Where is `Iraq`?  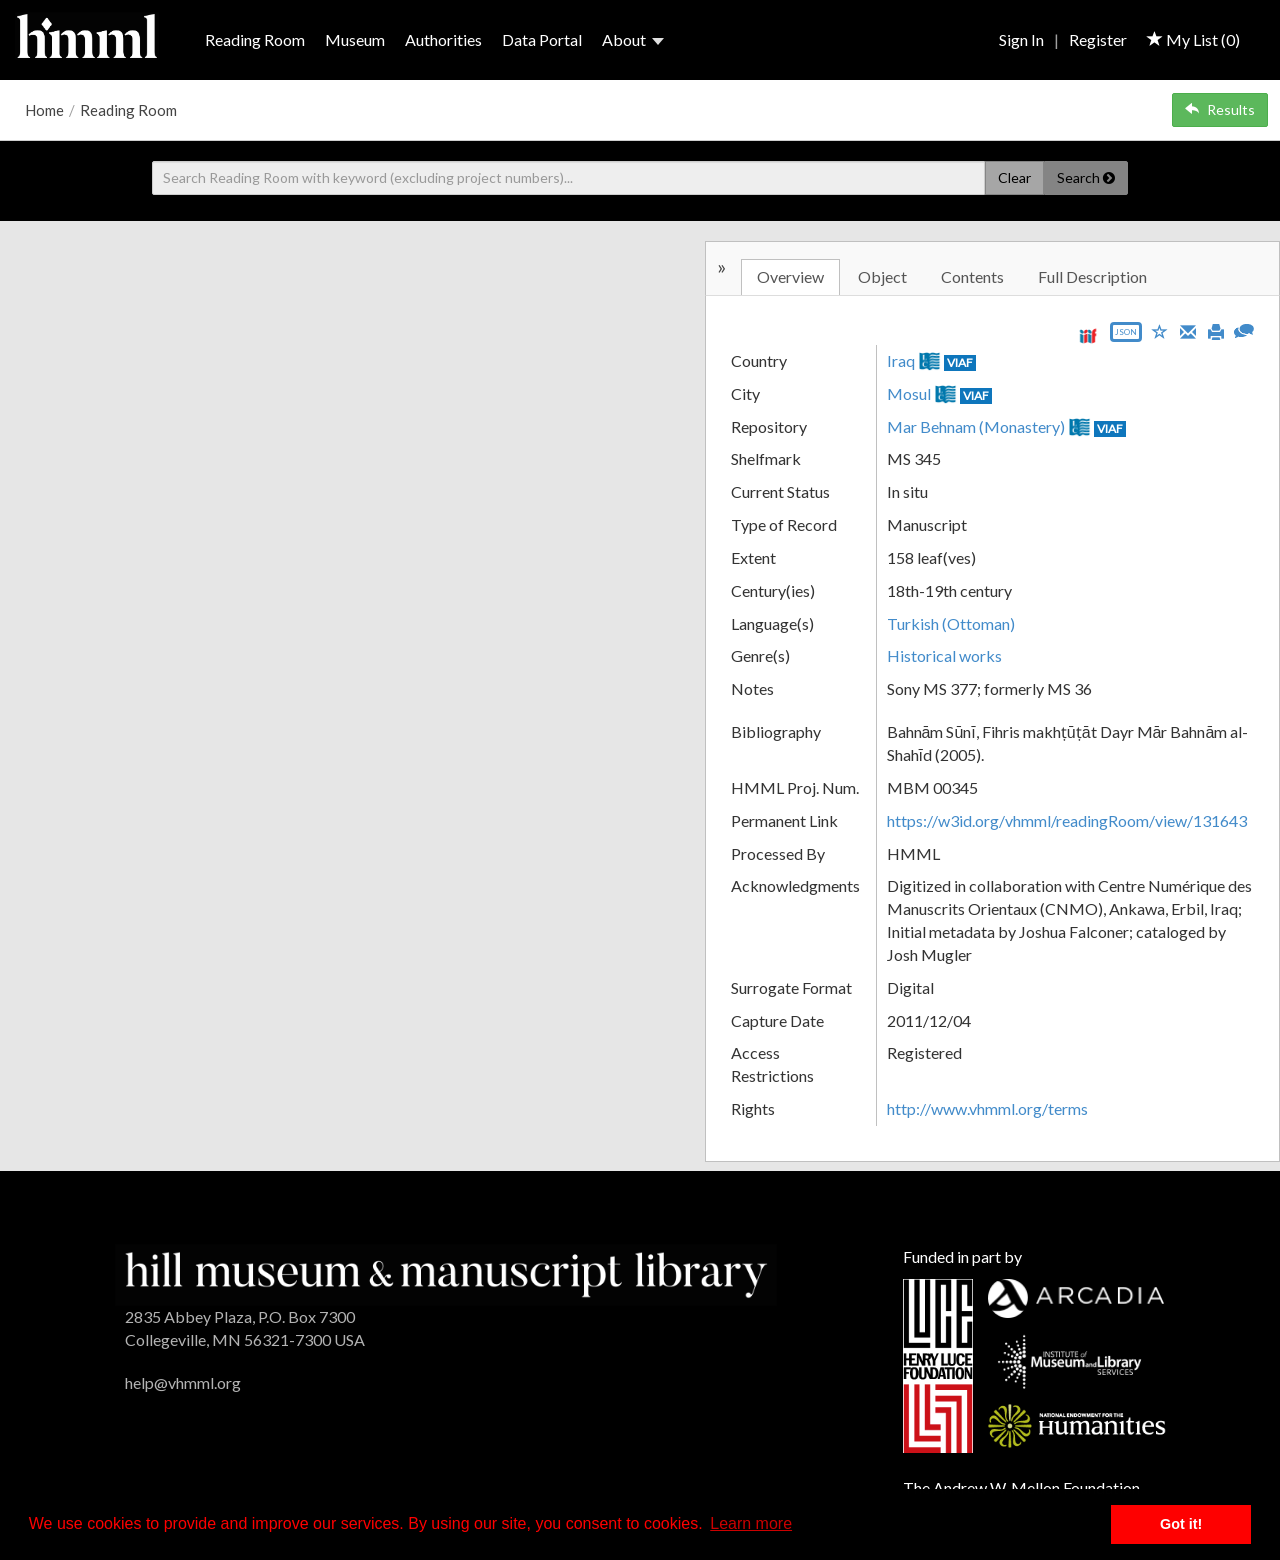 Iraq is located at coordinates (901, 360).